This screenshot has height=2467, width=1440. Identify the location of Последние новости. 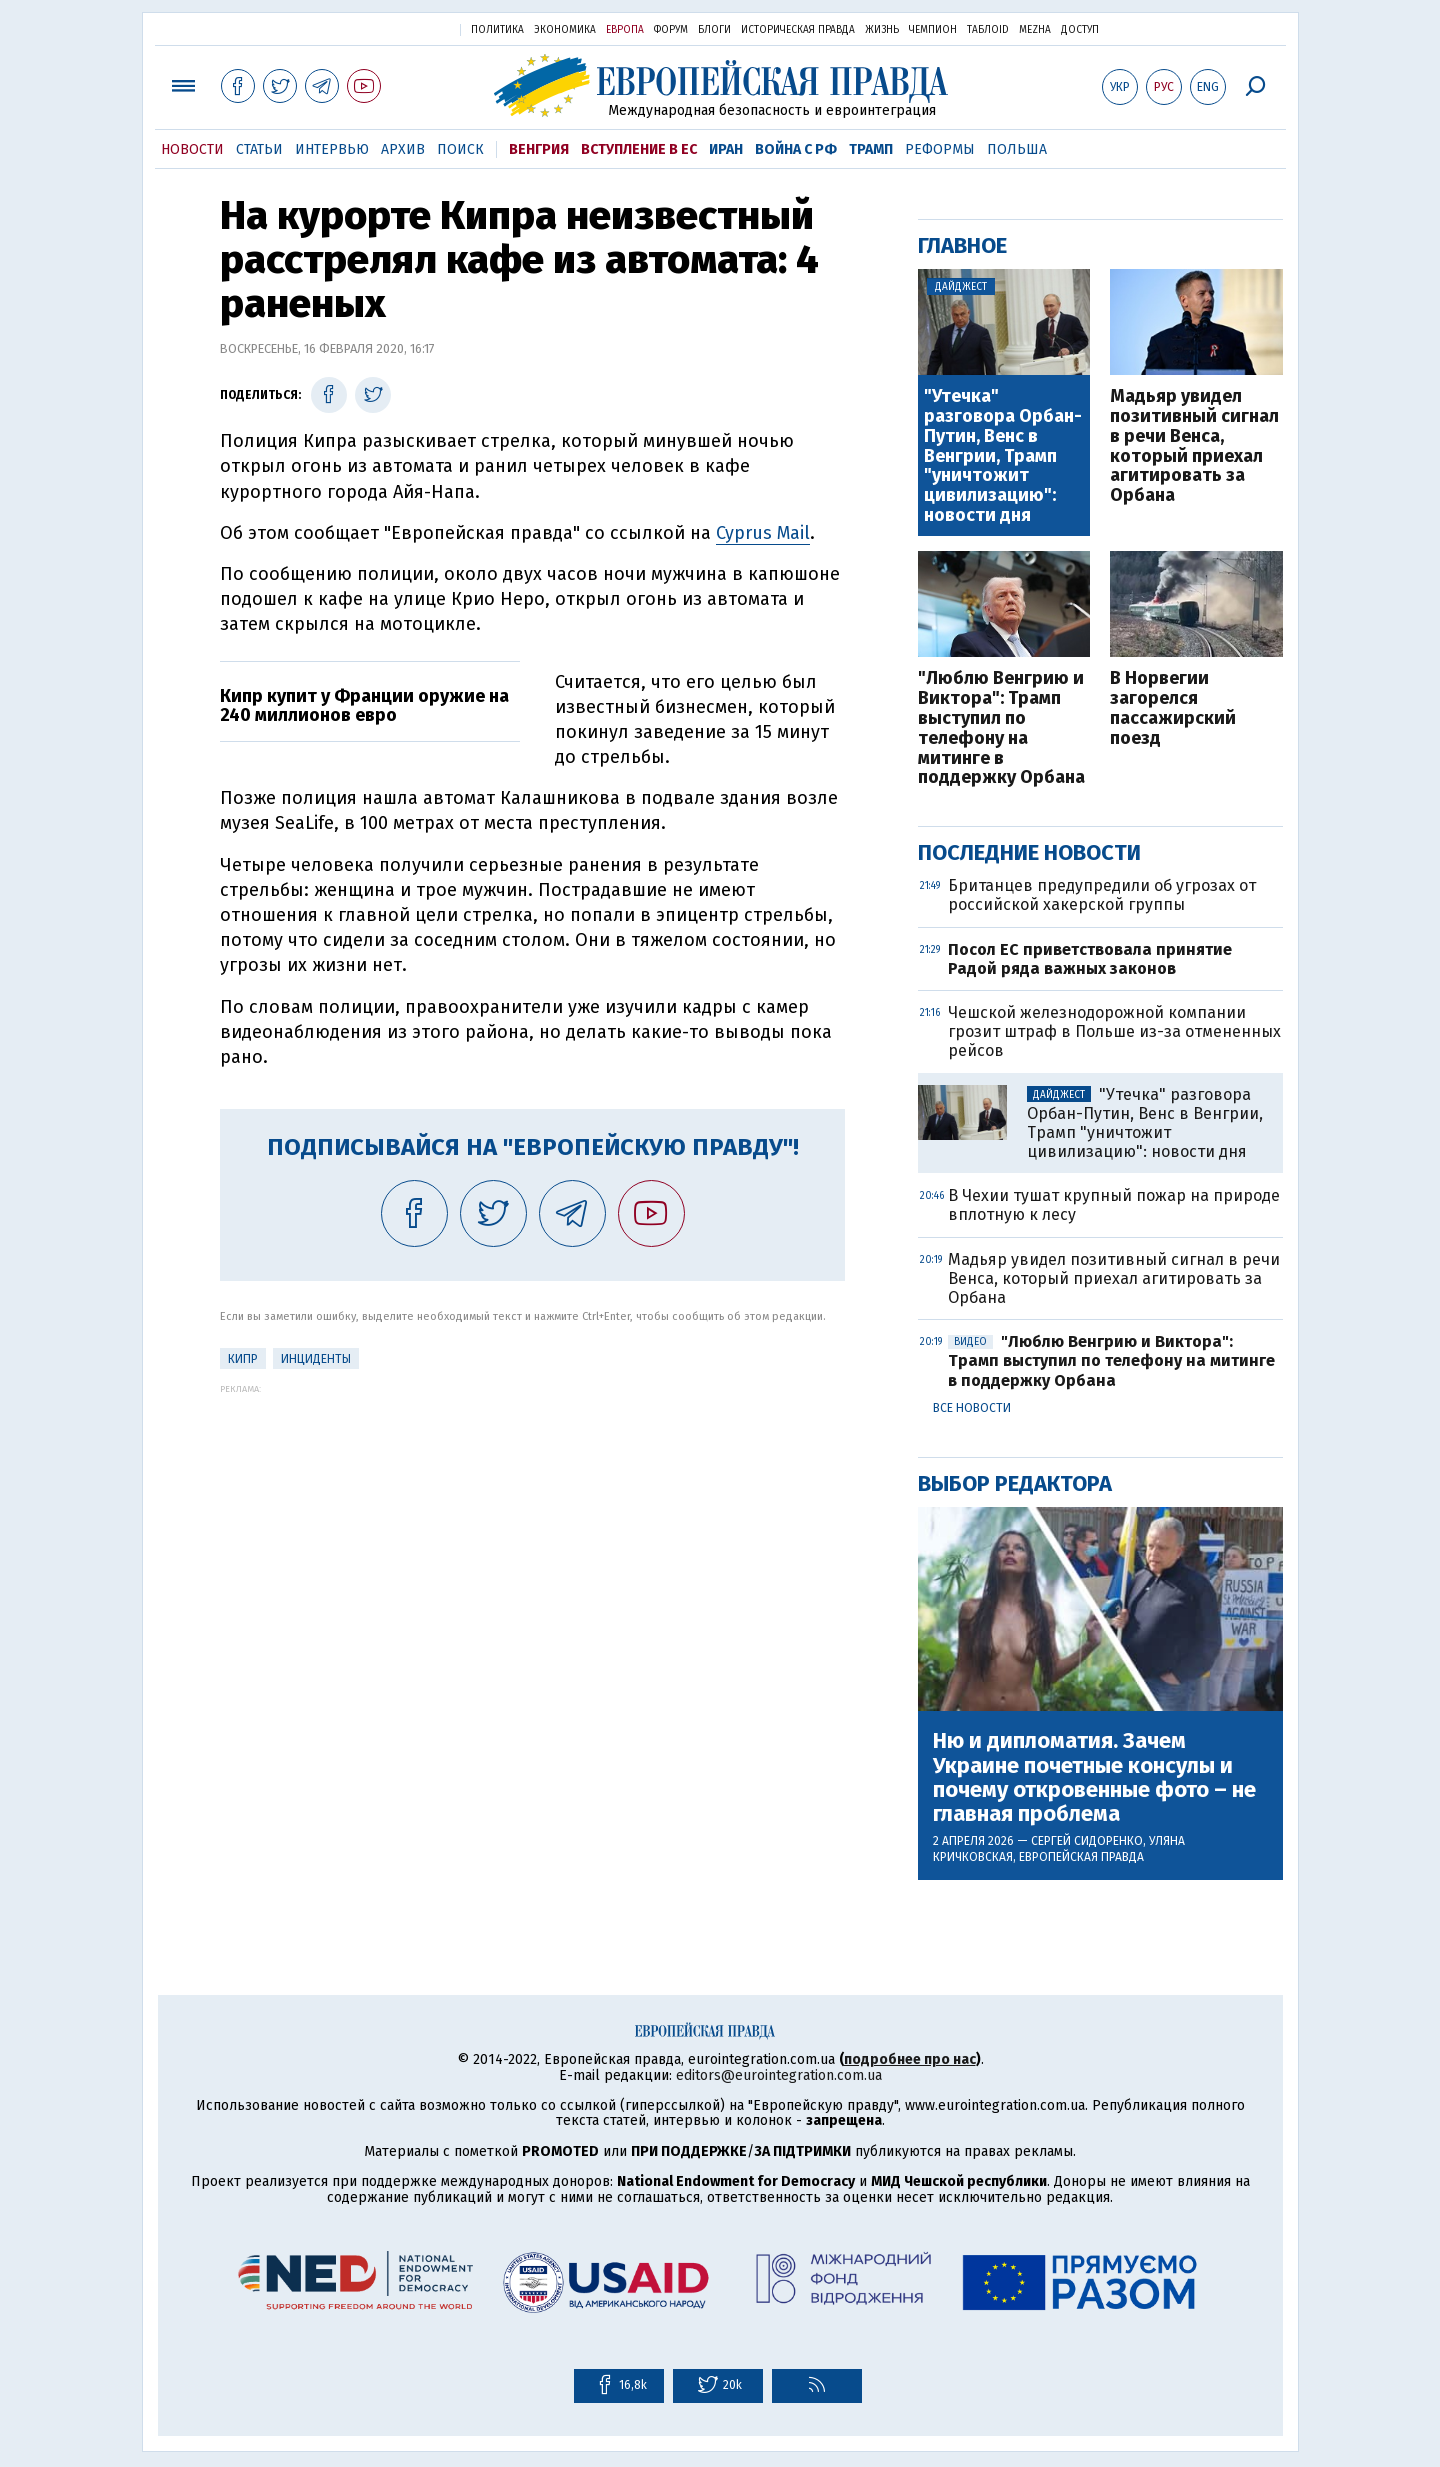
(1029, 852).